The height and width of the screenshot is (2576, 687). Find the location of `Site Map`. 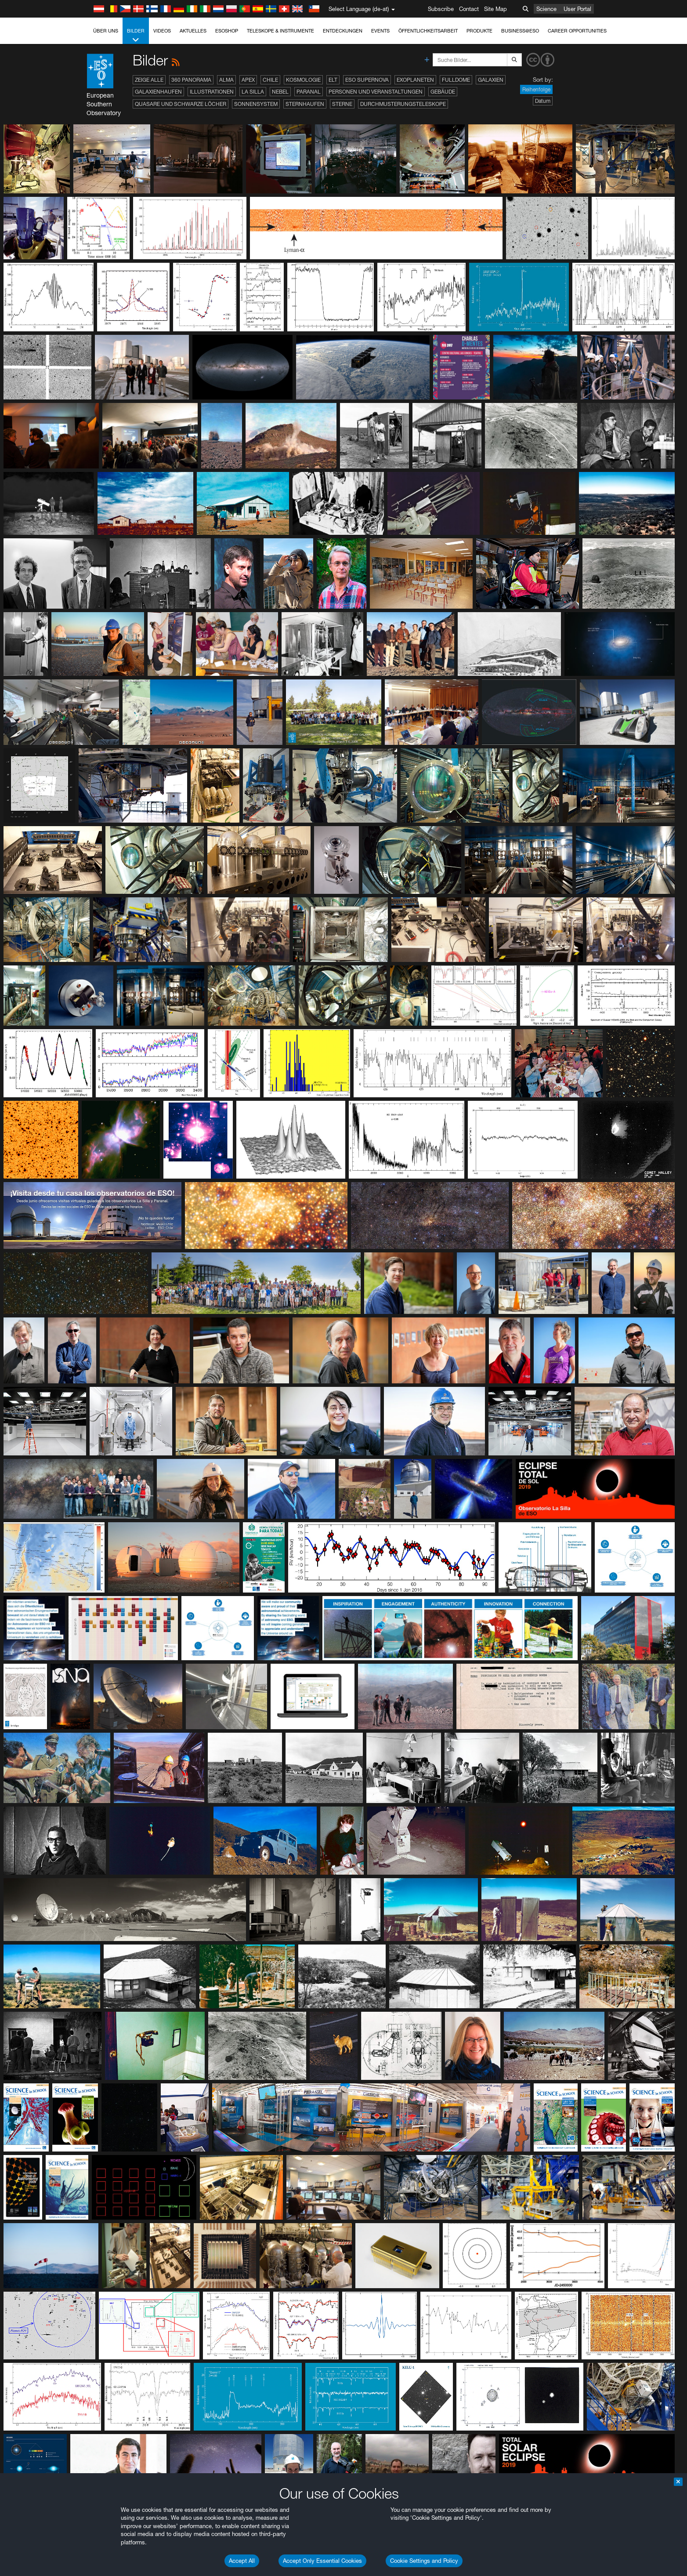

Site Map is located at coordinates (495, 8).